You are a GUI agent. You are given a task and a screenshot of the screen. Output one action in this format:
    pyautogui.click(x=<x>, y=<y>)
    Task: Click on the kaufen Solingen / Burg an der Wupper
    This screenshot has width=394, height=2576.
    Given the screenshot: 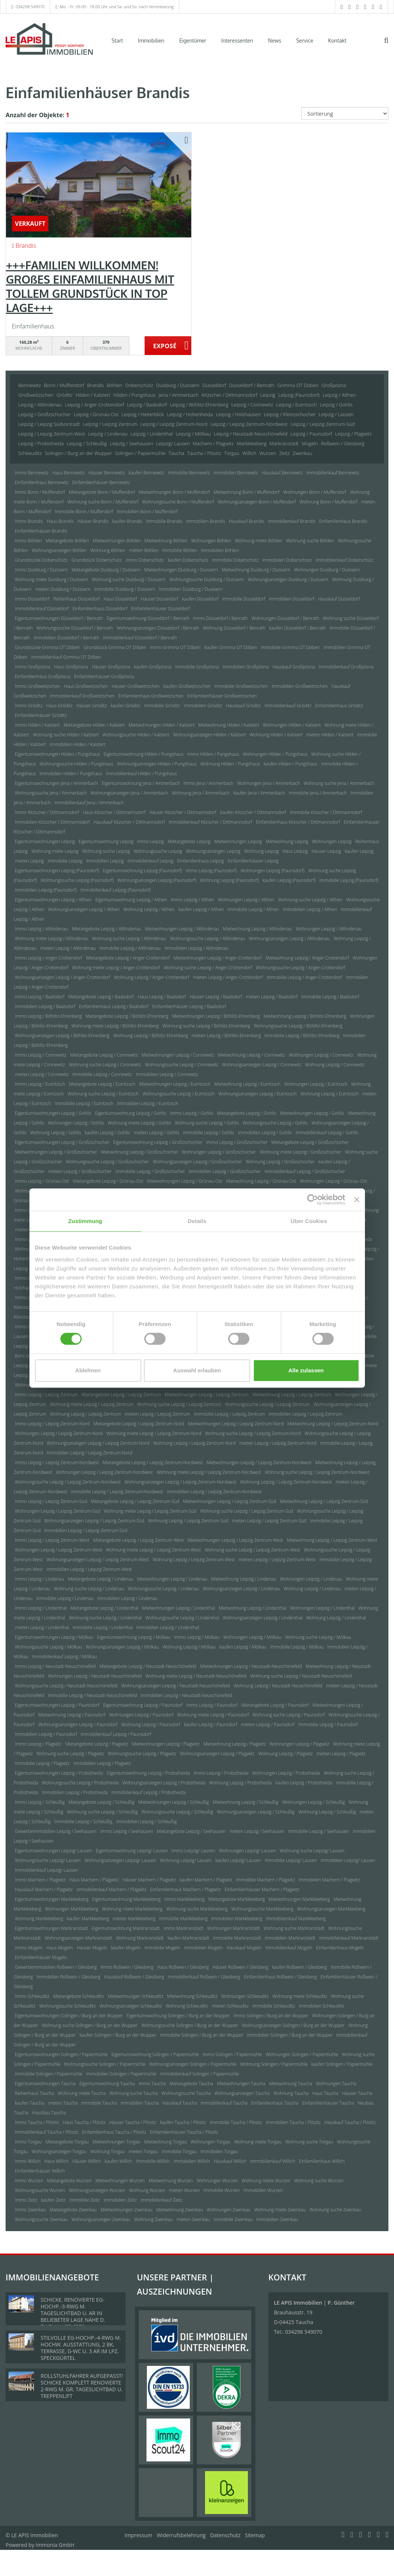 What is the action you would take?
    pyautogui.click(x=118, y=2035)
    